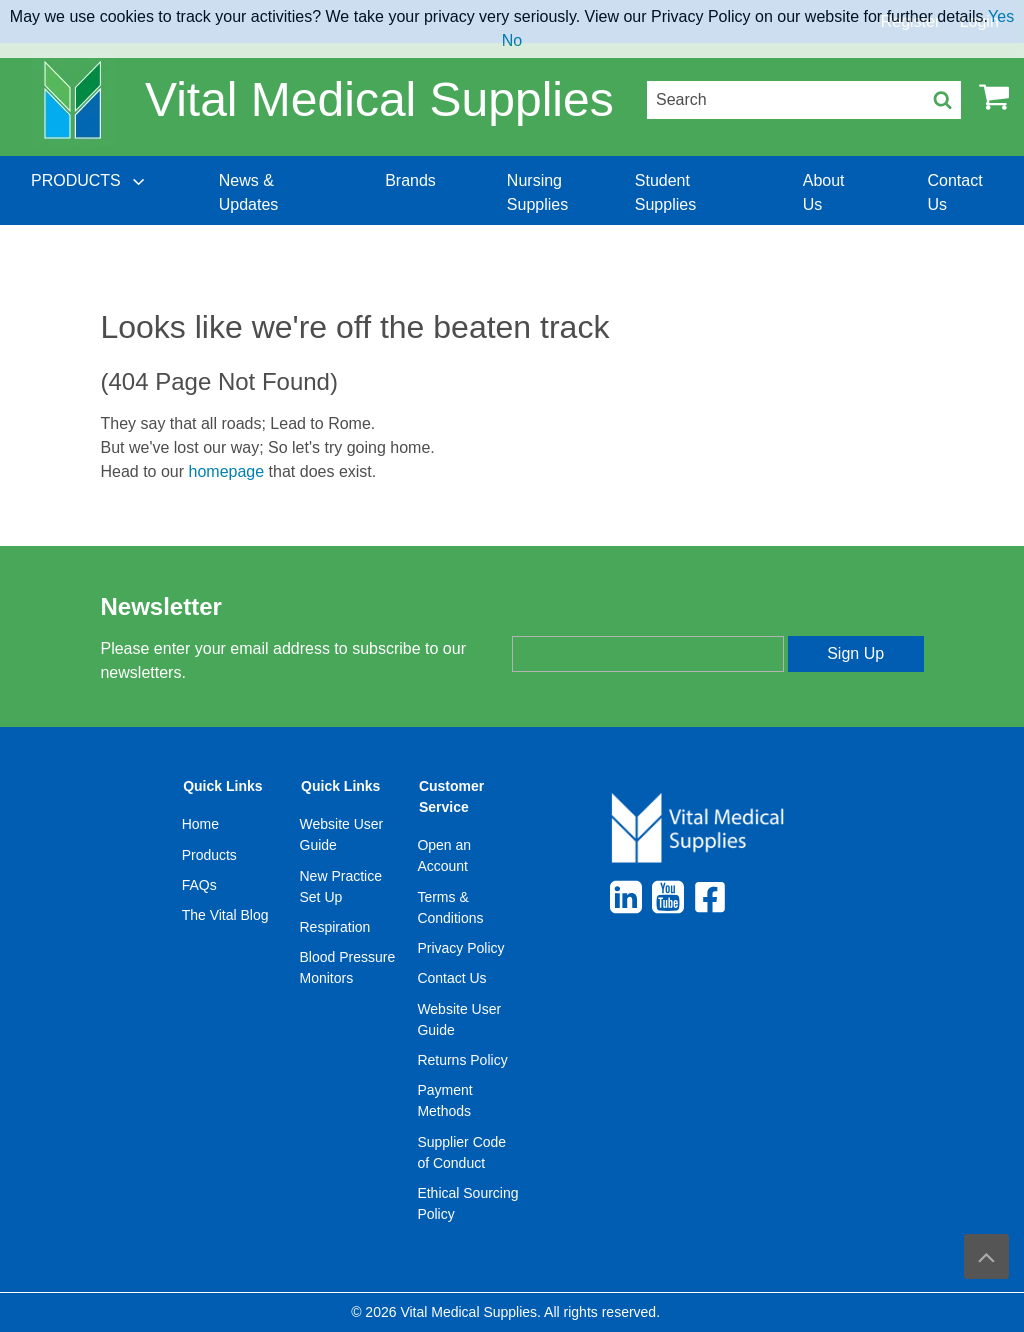 The image size is (1024, 1332). What do you see at coordinates (222, 786) in the screenshot?
I see `Quick Links` at bounding box center [222, 786].